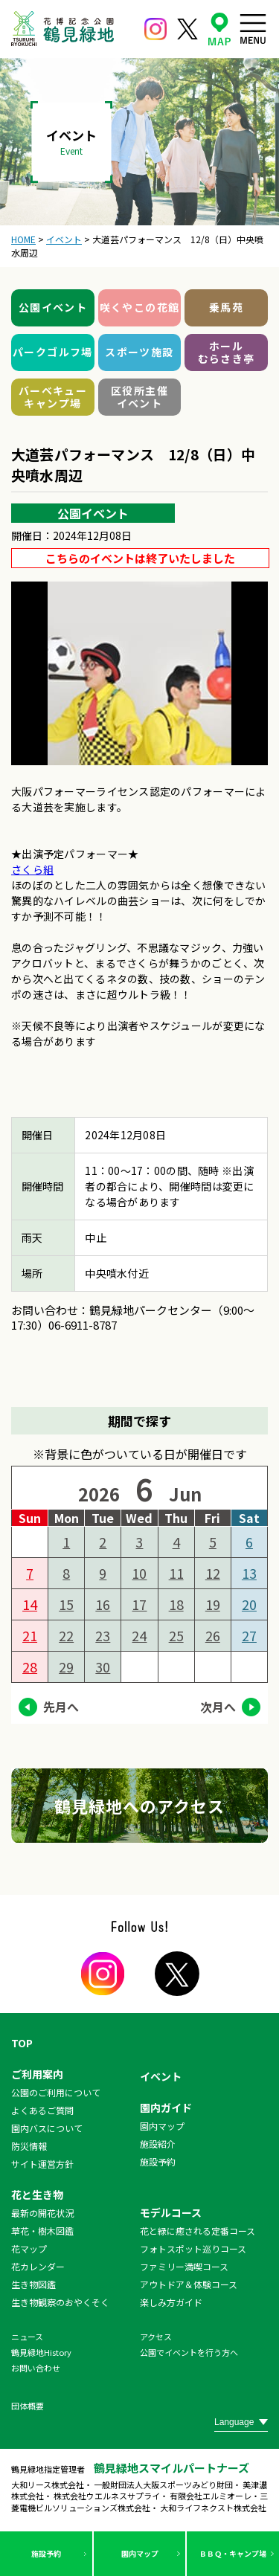 Image resolution: width=279 pixels, height=2576 pixels. What do you see at coordinates (193, 2248) in the screenshot?
I see `フォトスポット巡りコース` at bounding box center [193, 2248].